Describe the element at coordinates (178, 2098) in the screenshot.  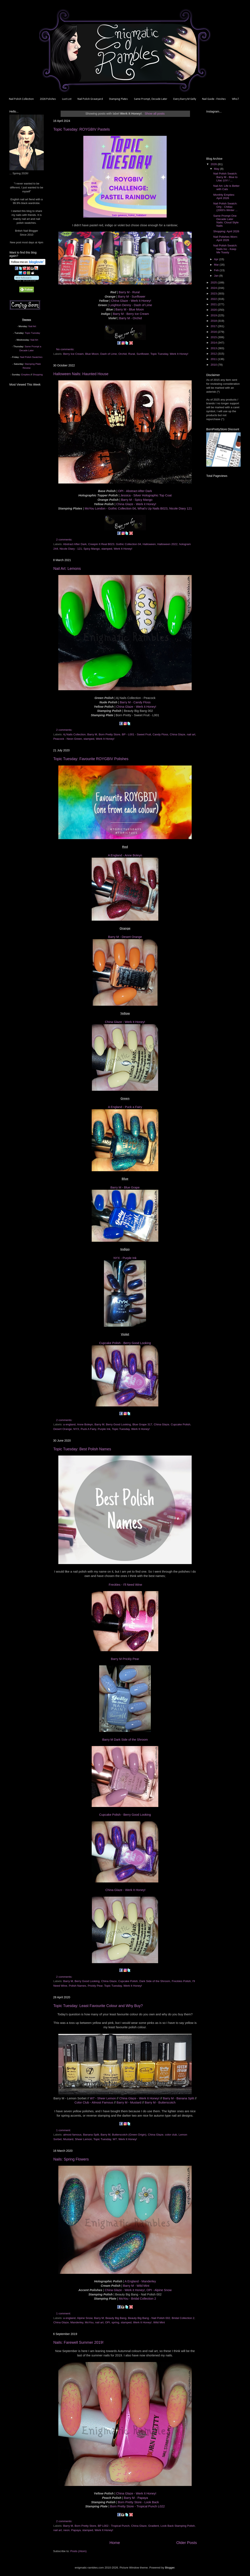
I see `Barry M - Banana Split` at that location.